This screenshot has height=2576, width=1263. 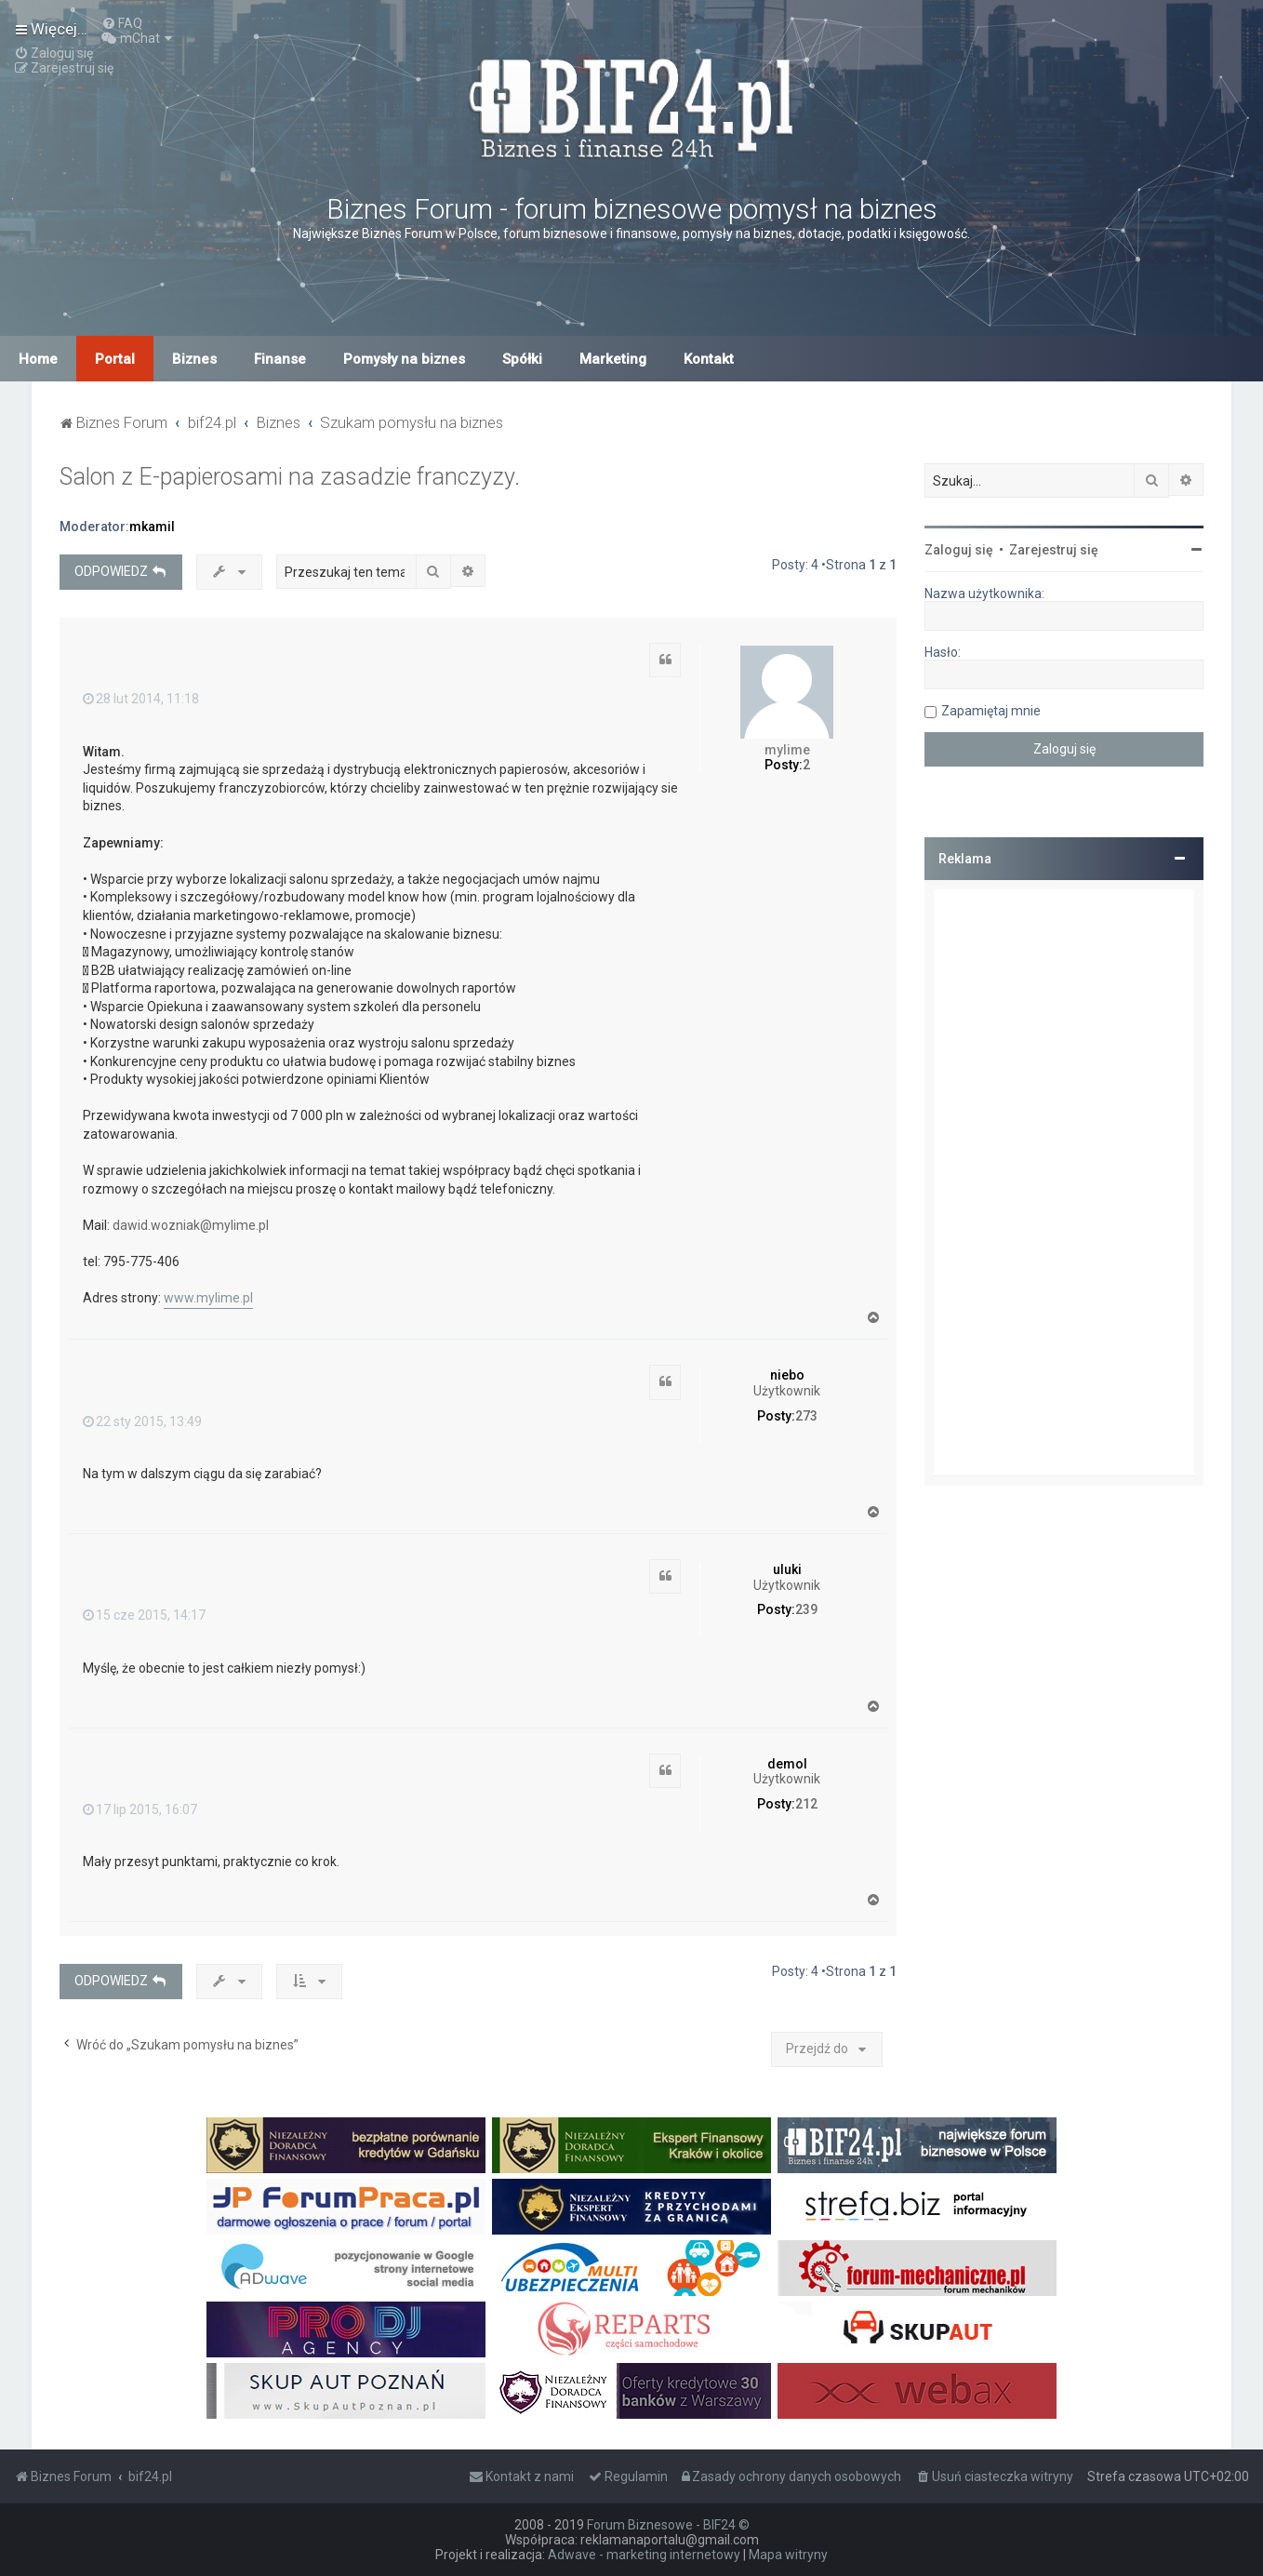 I want to click on Biznes, so click(x=194, y=359).